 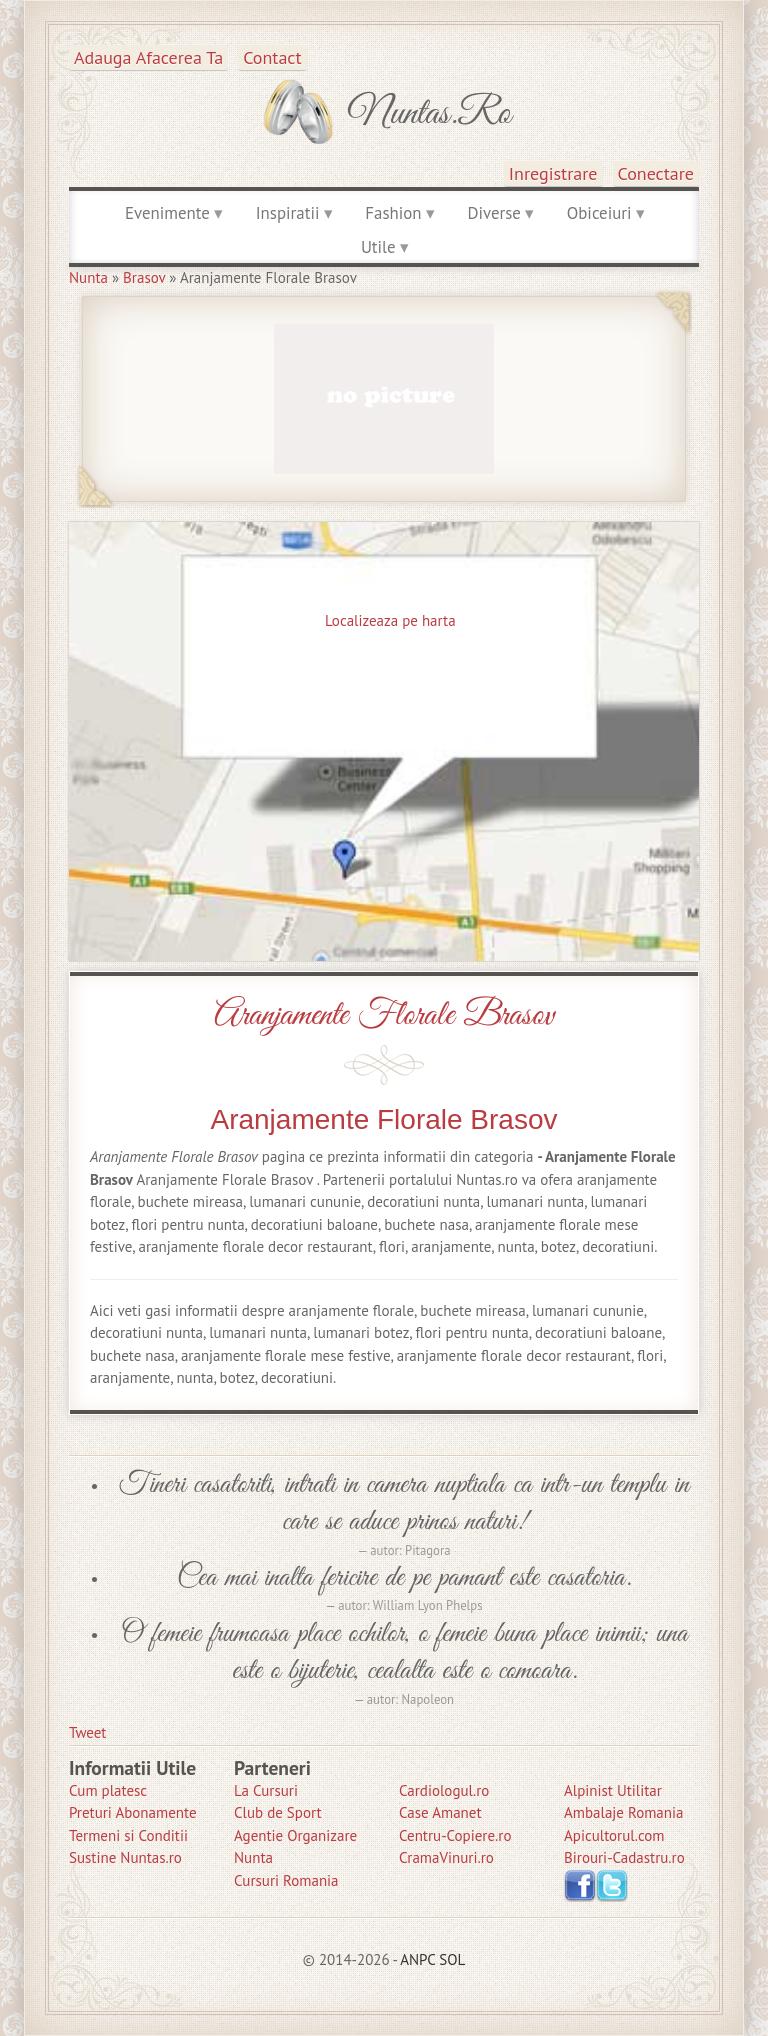 What do you see at coordinates (144, 277) in the screenshot?
I see `Brasov` at bounding box center [144, 277].